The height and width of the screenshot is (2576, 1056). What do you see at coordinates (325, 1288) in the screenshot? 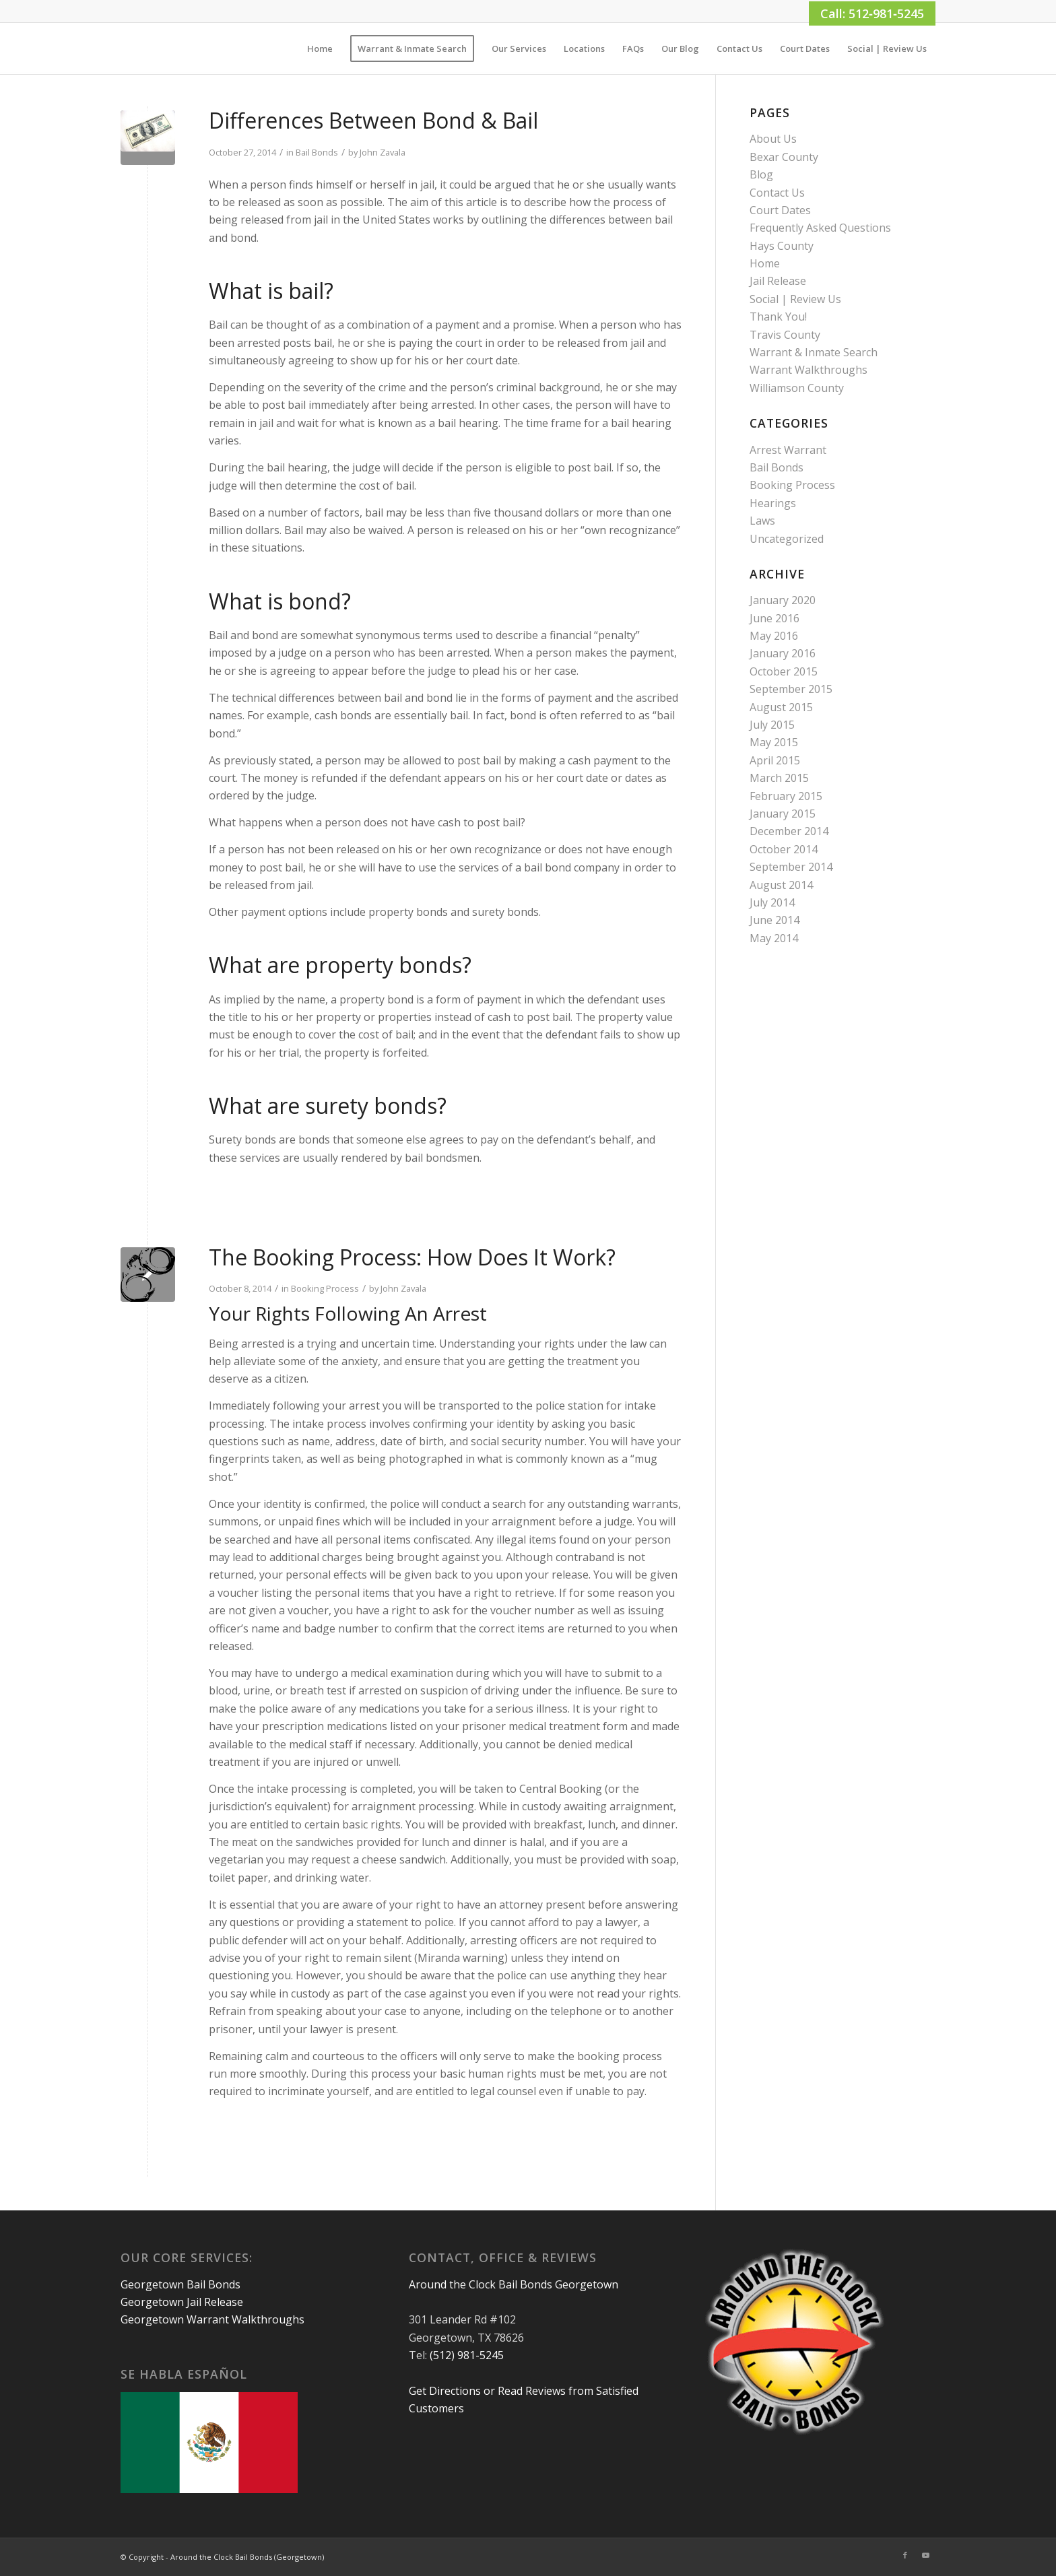
I see `Booking Process` at bounding box center [325, 1288].